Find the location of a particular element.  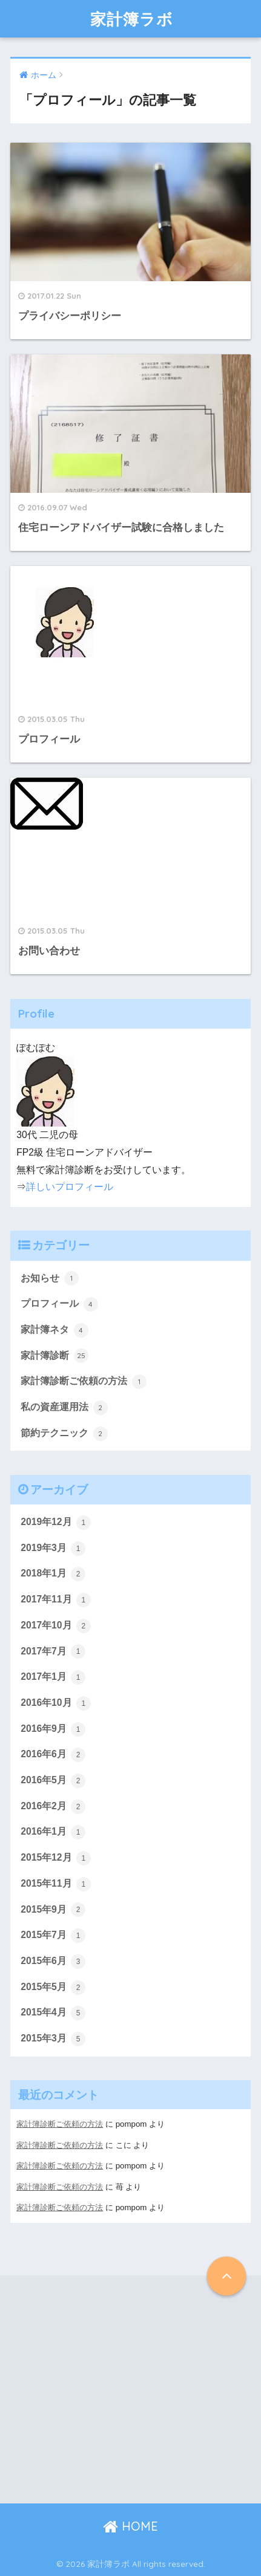

お知らせ is located at coordinates (49, 1278).